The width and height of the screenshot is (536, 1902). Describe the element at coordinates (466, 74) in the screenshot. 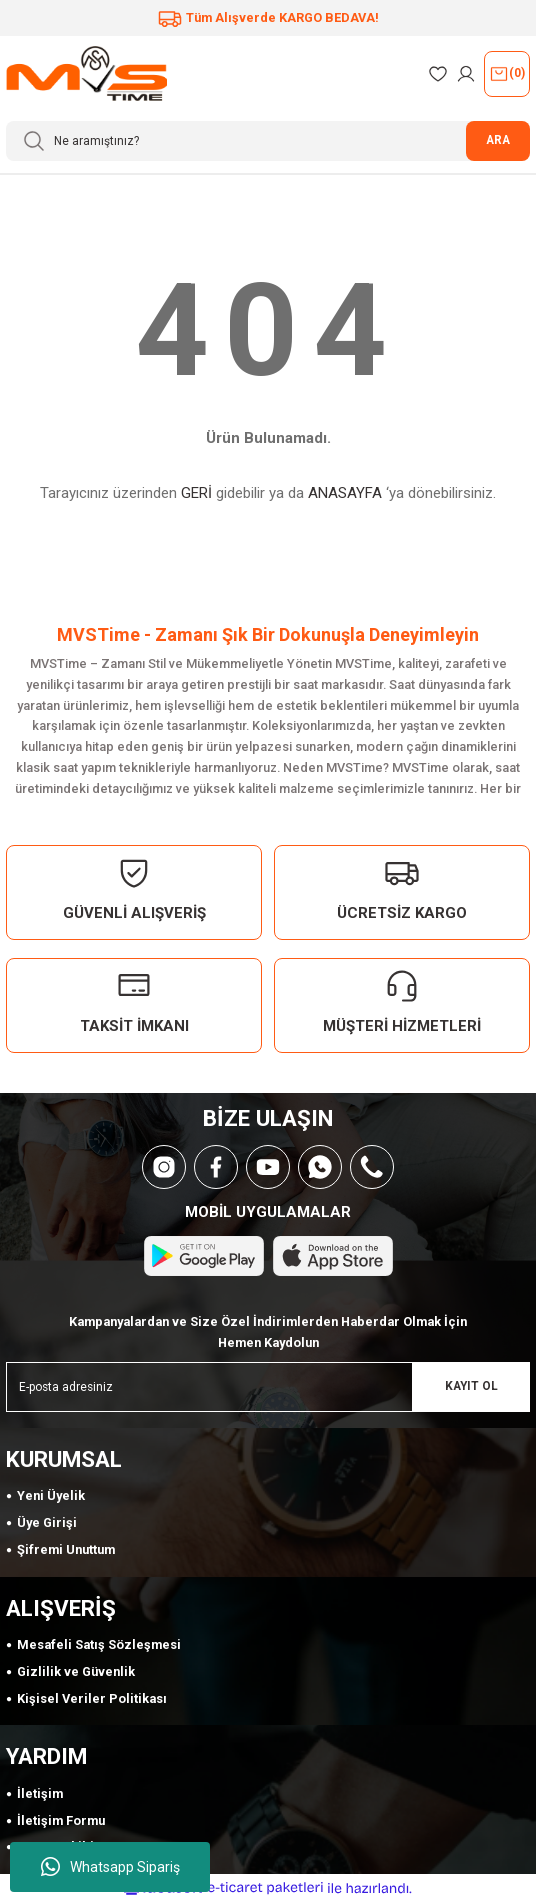

I see `[Member Login]` at that location.